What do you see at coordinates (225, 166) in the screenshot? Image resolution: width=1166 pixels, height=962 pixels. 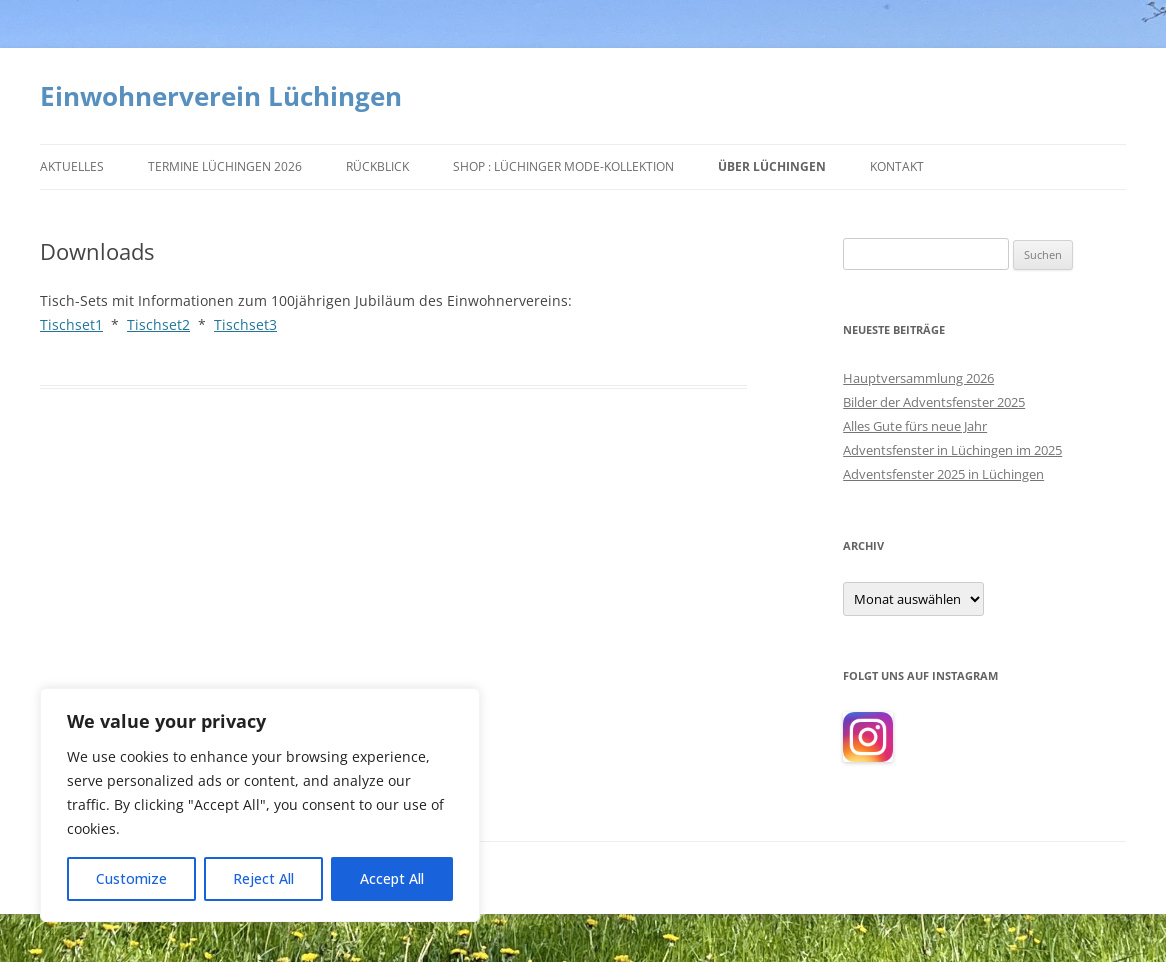 I see `Termine Lüchingen 2026` at bounding box center [225, 166].